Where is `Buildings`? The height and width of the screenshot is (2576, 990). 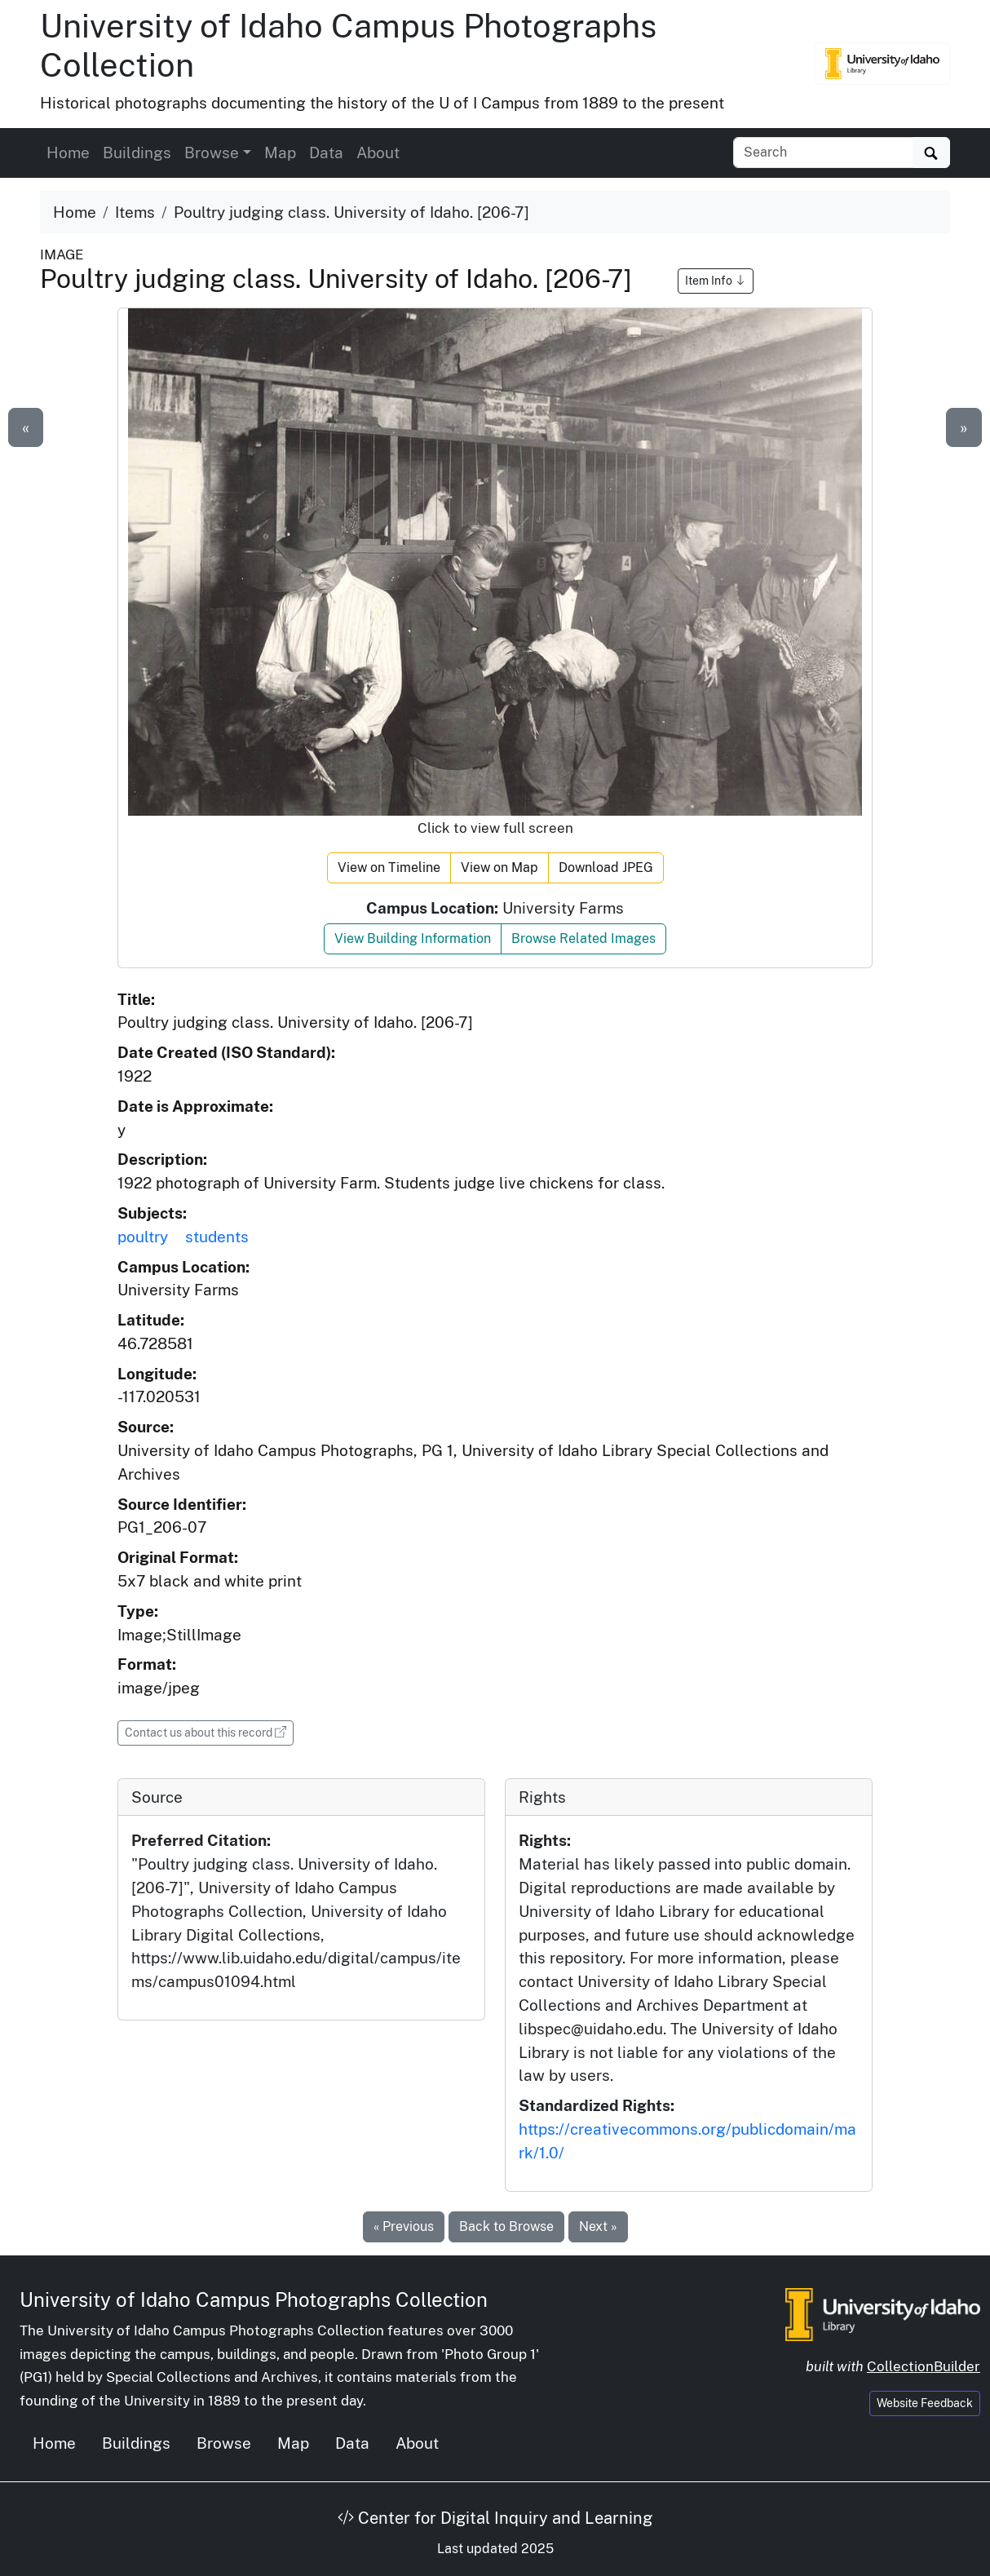 Buildings is located at coordinates (137, 153).